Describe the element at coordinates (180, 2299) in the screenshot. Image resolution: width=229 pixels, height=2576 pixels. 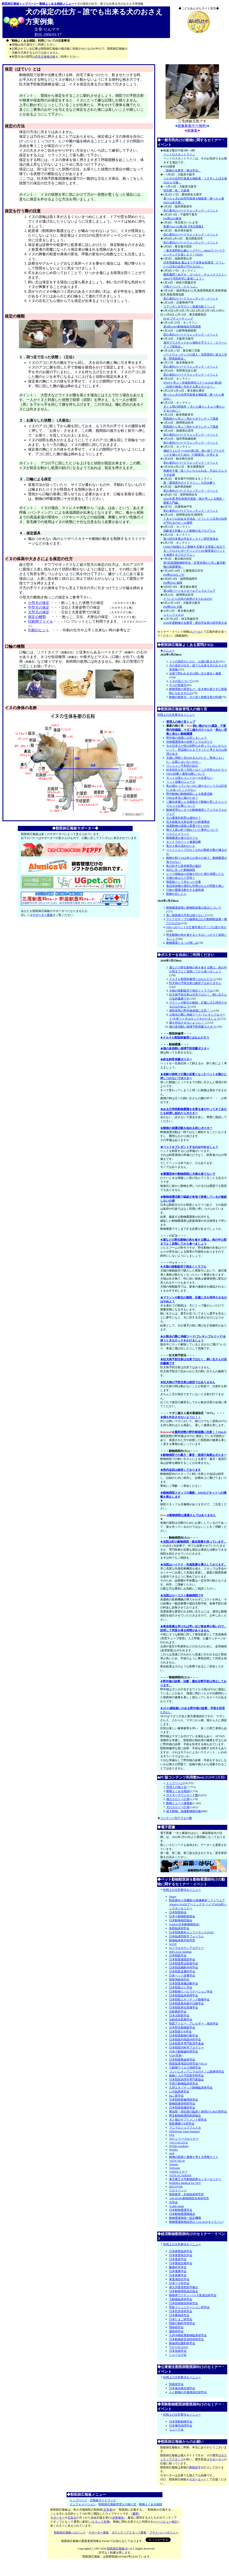
I see `大動物臨床研究会` at that location.